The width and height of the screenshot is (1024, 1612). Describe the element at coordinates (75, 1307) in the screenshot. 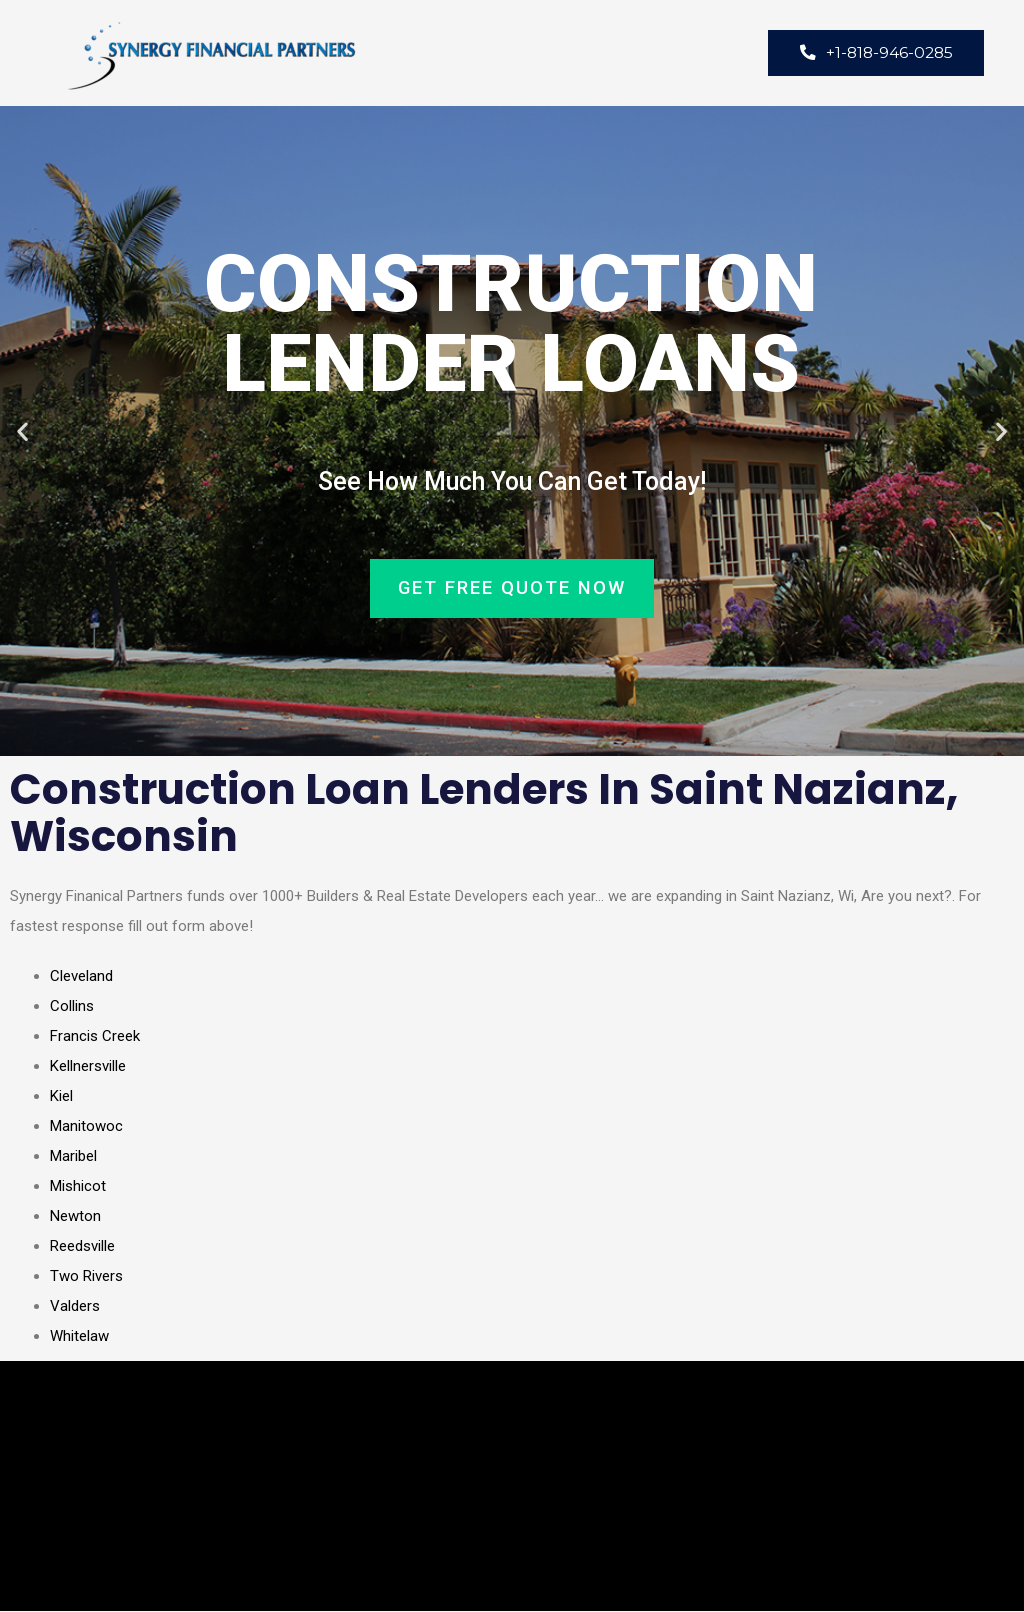

I see `Valders` at that location.